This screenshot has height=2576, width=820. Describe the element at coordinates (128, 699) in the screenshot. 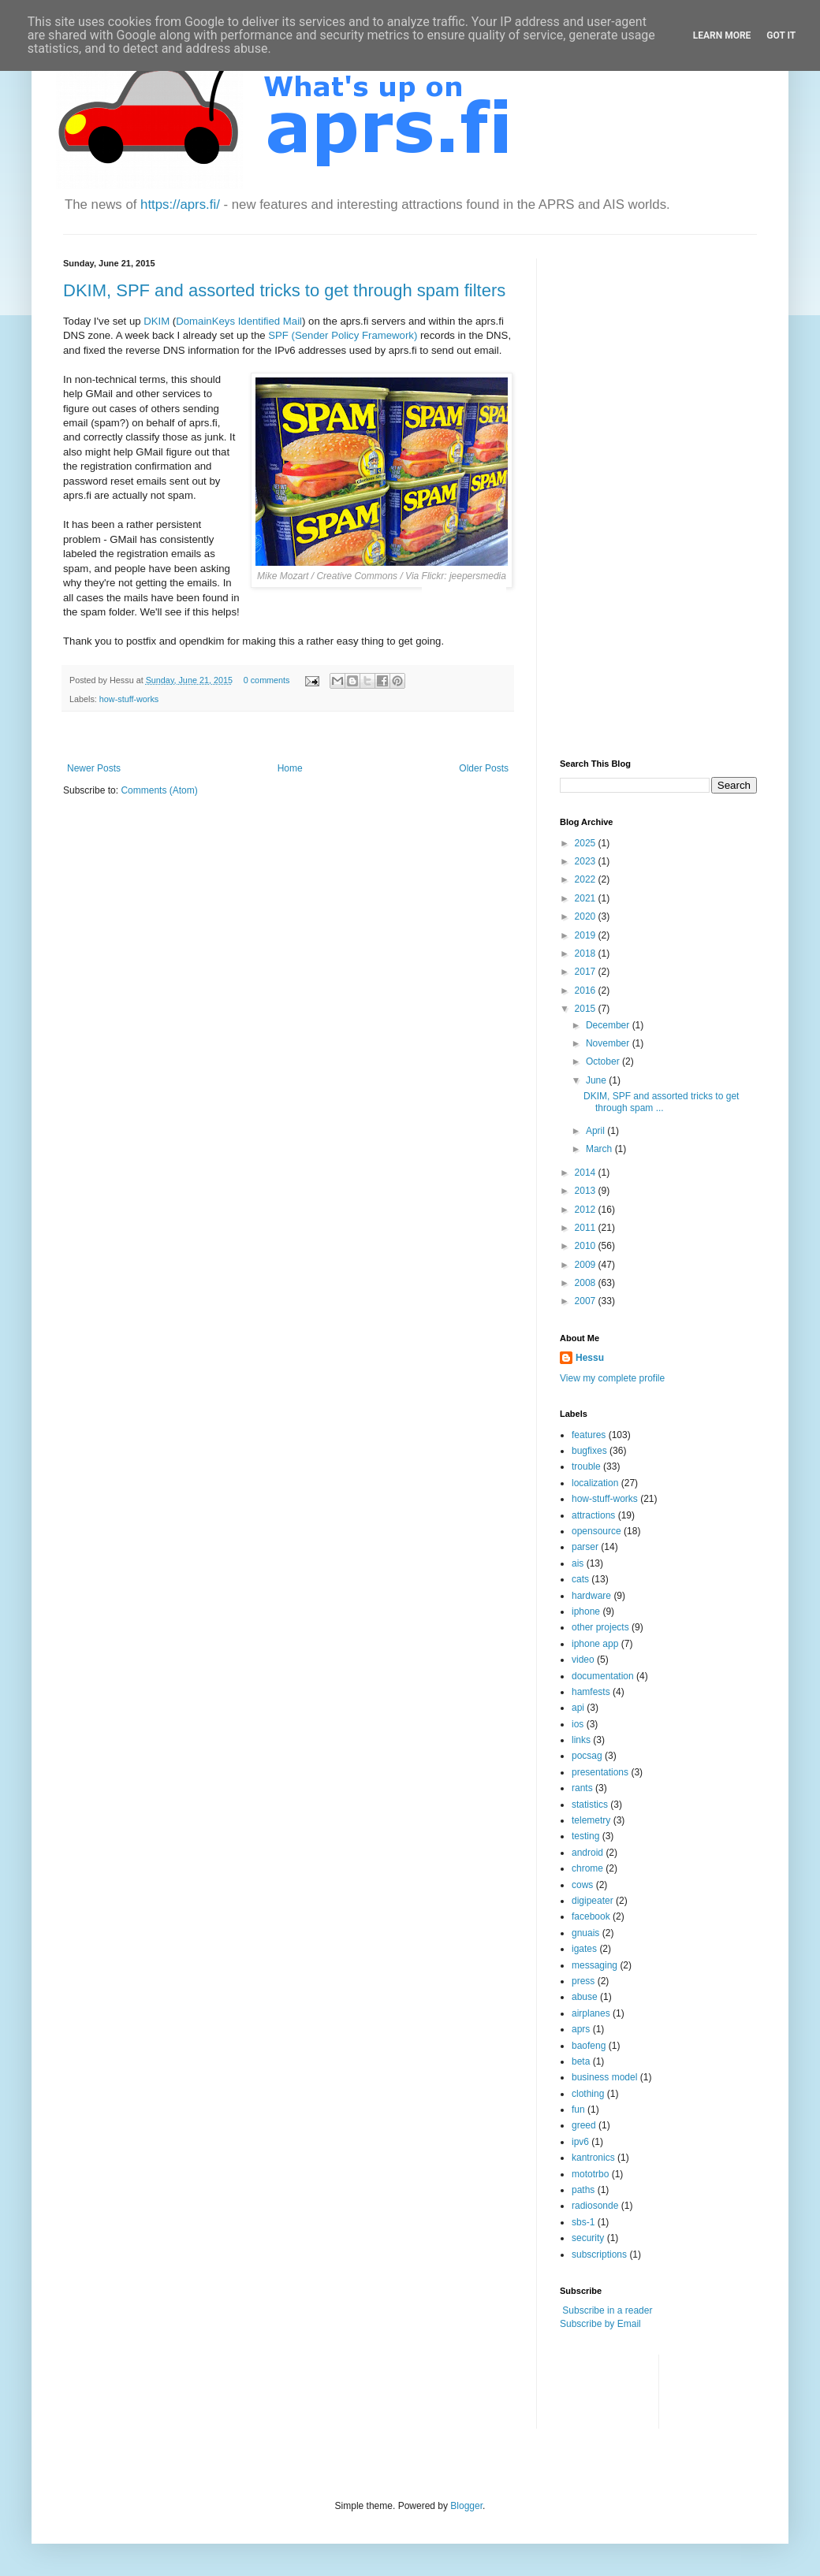

I see `how-stuff-works` at that location.